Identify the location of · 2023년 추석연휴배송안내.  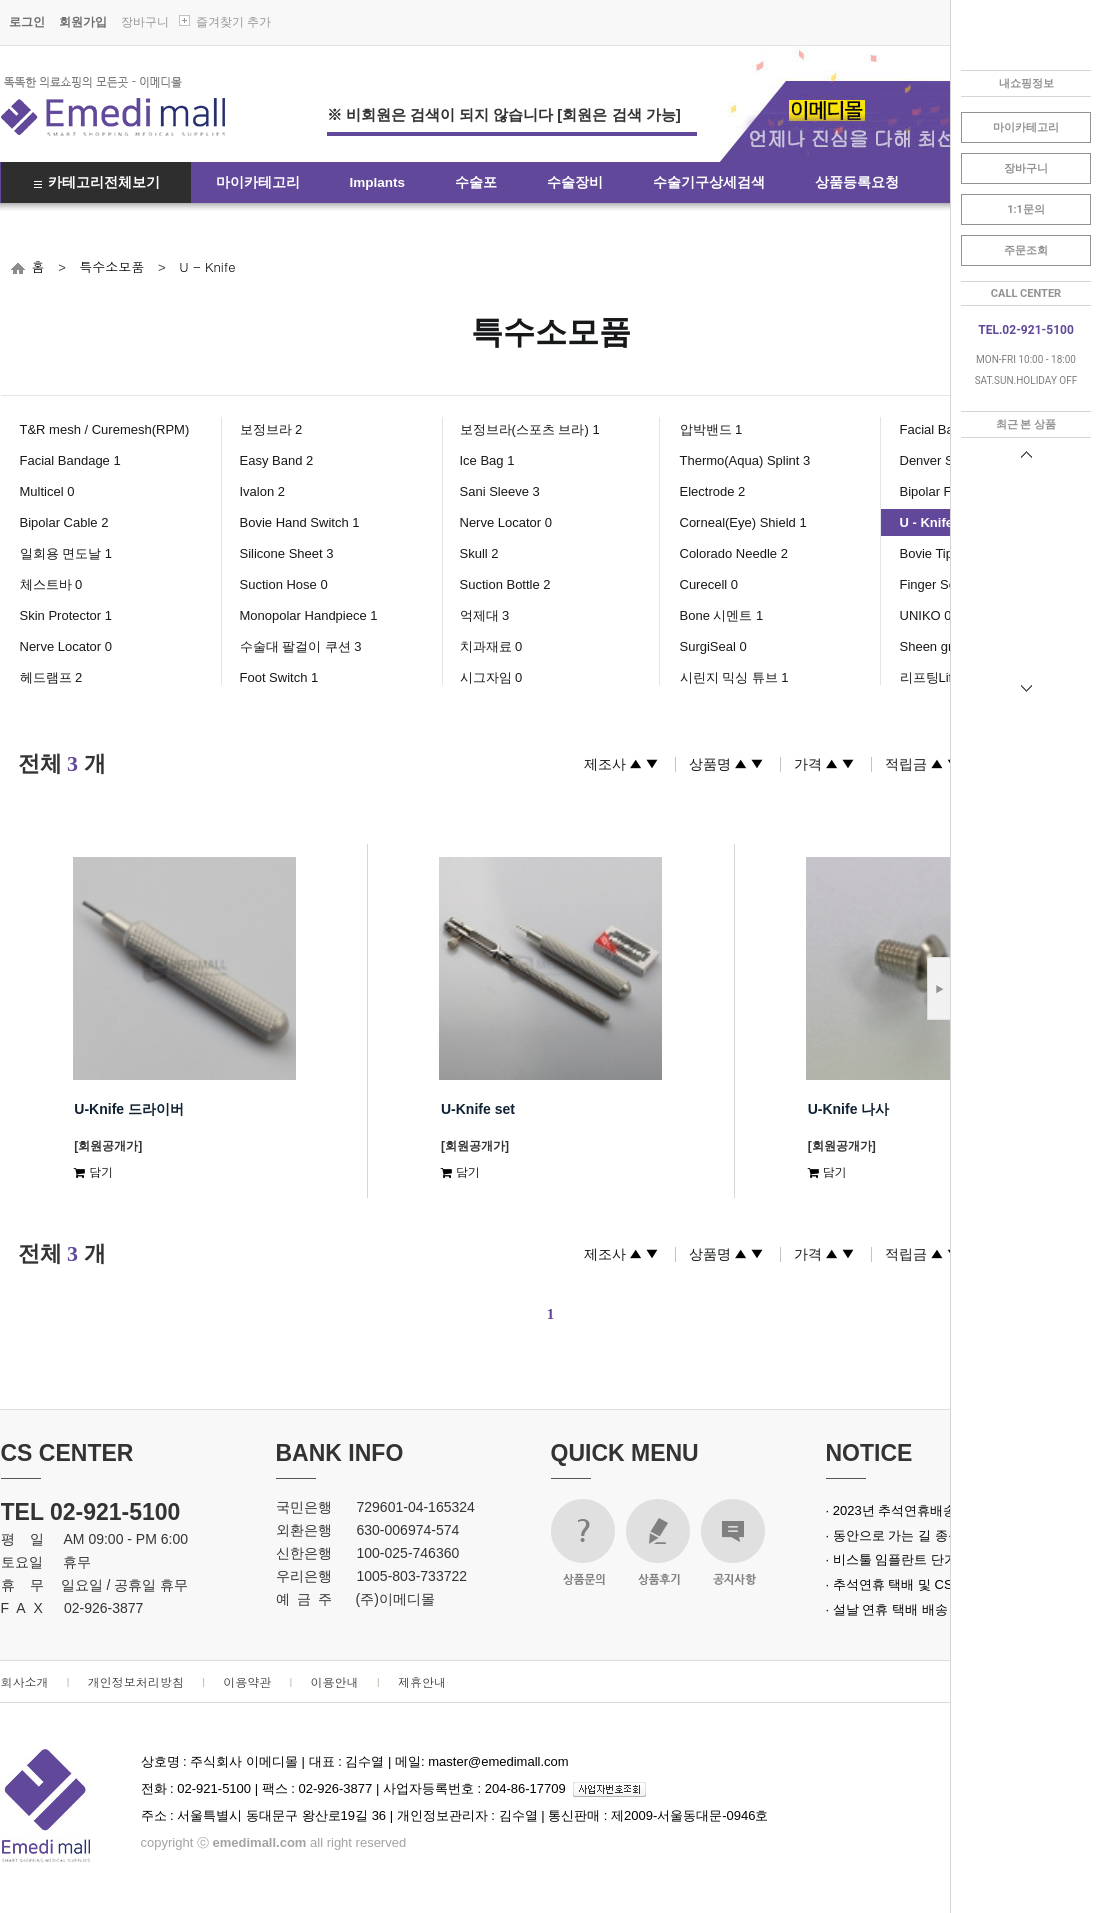
(904, 1510).